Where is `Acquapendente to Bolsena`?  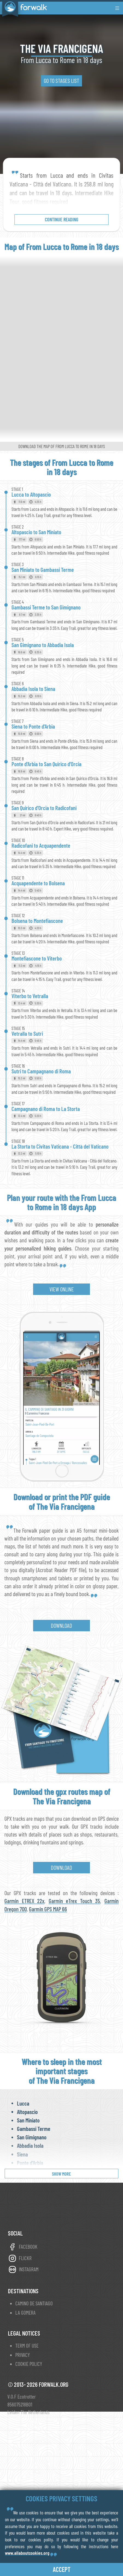
Acquapendente to Bolsena is located at coordinates (38, 883).